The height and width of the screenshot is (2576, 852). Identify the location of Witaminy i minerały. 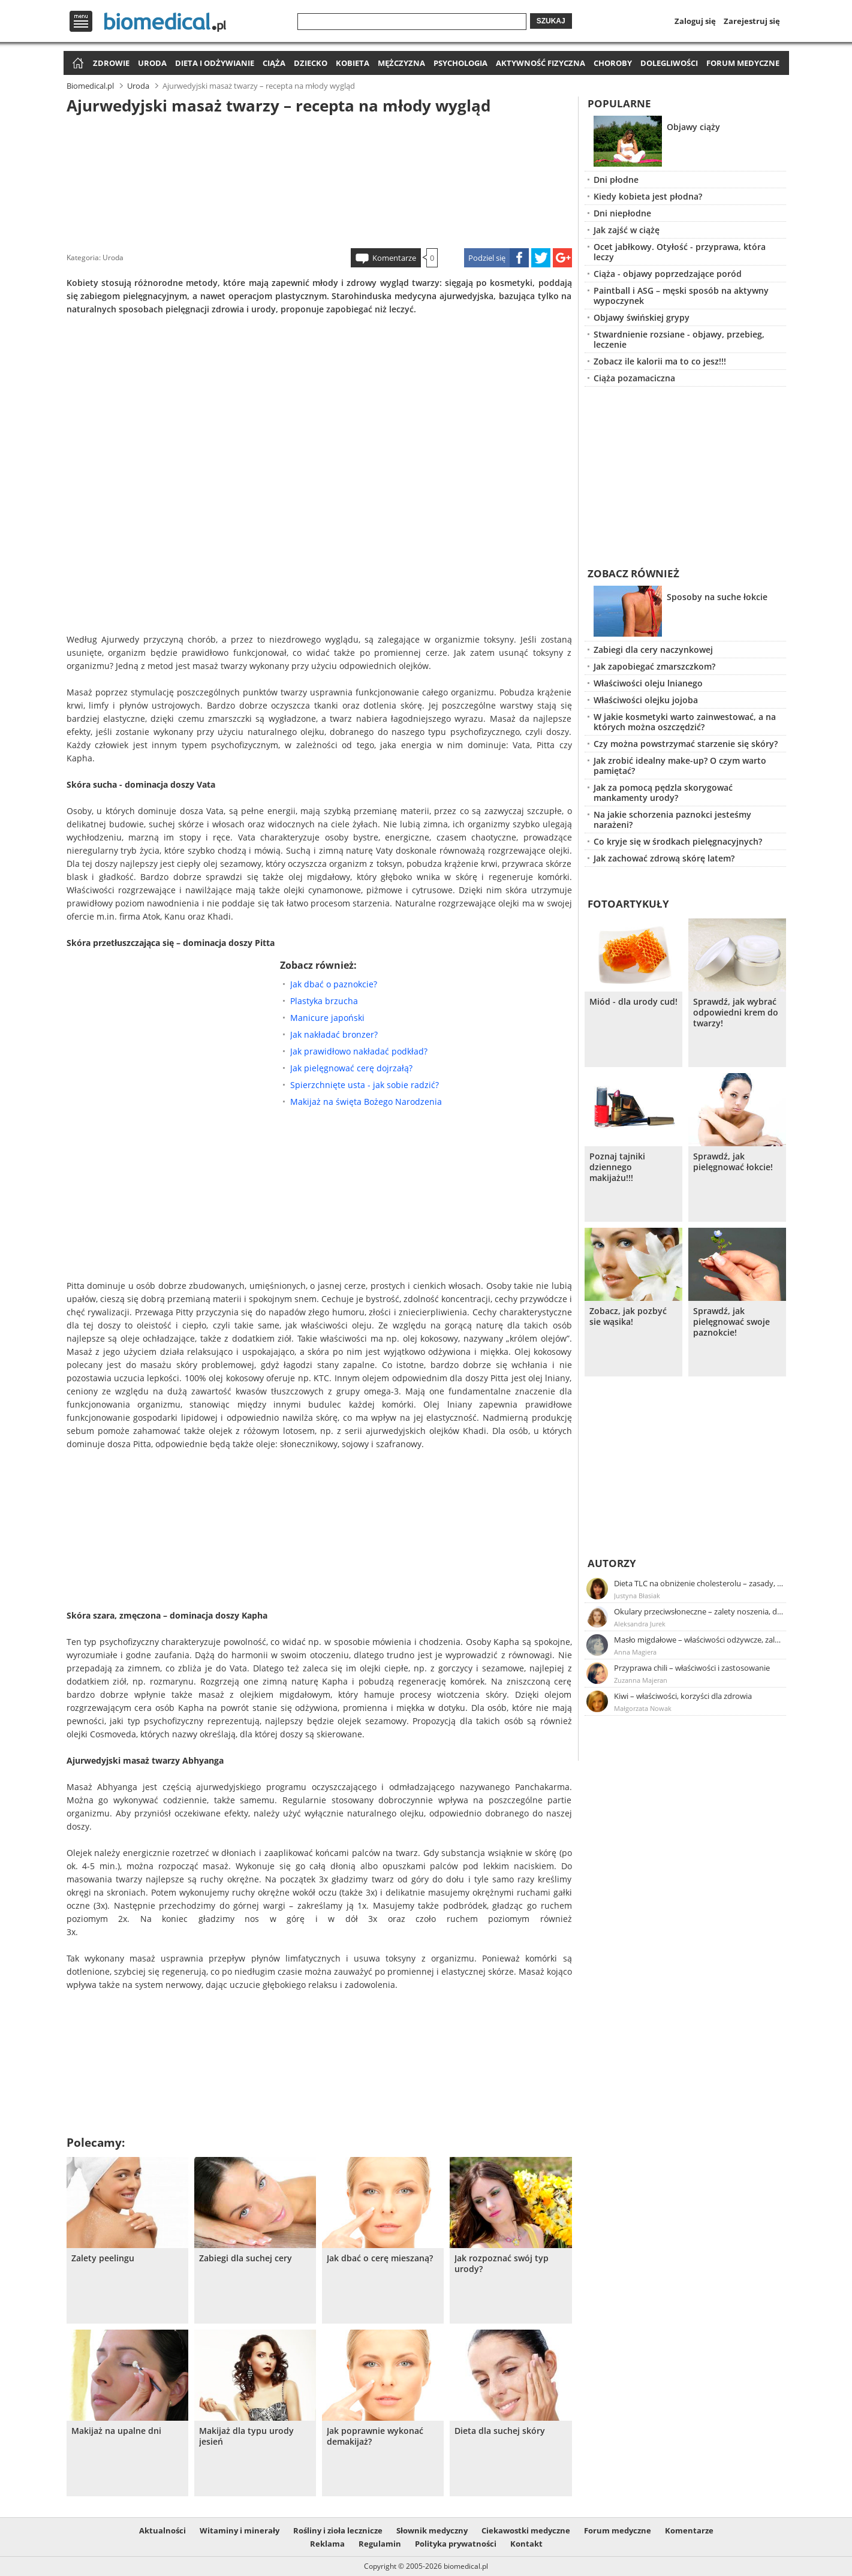
(239, 2530).